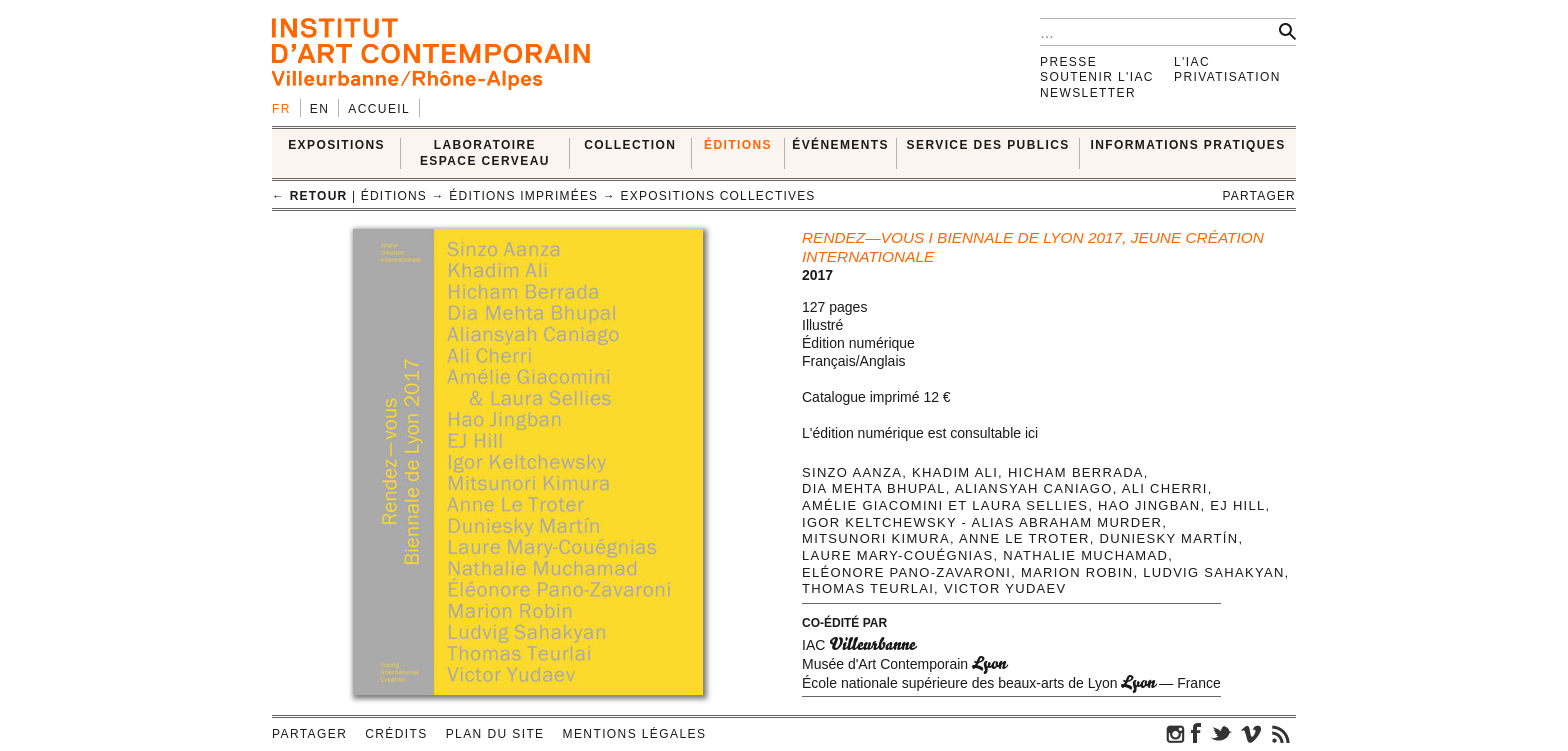 The width and height of the screenshot is (1568, 751). I want to click on Eléonore Pano-Zavaroni, so click(906, 572).